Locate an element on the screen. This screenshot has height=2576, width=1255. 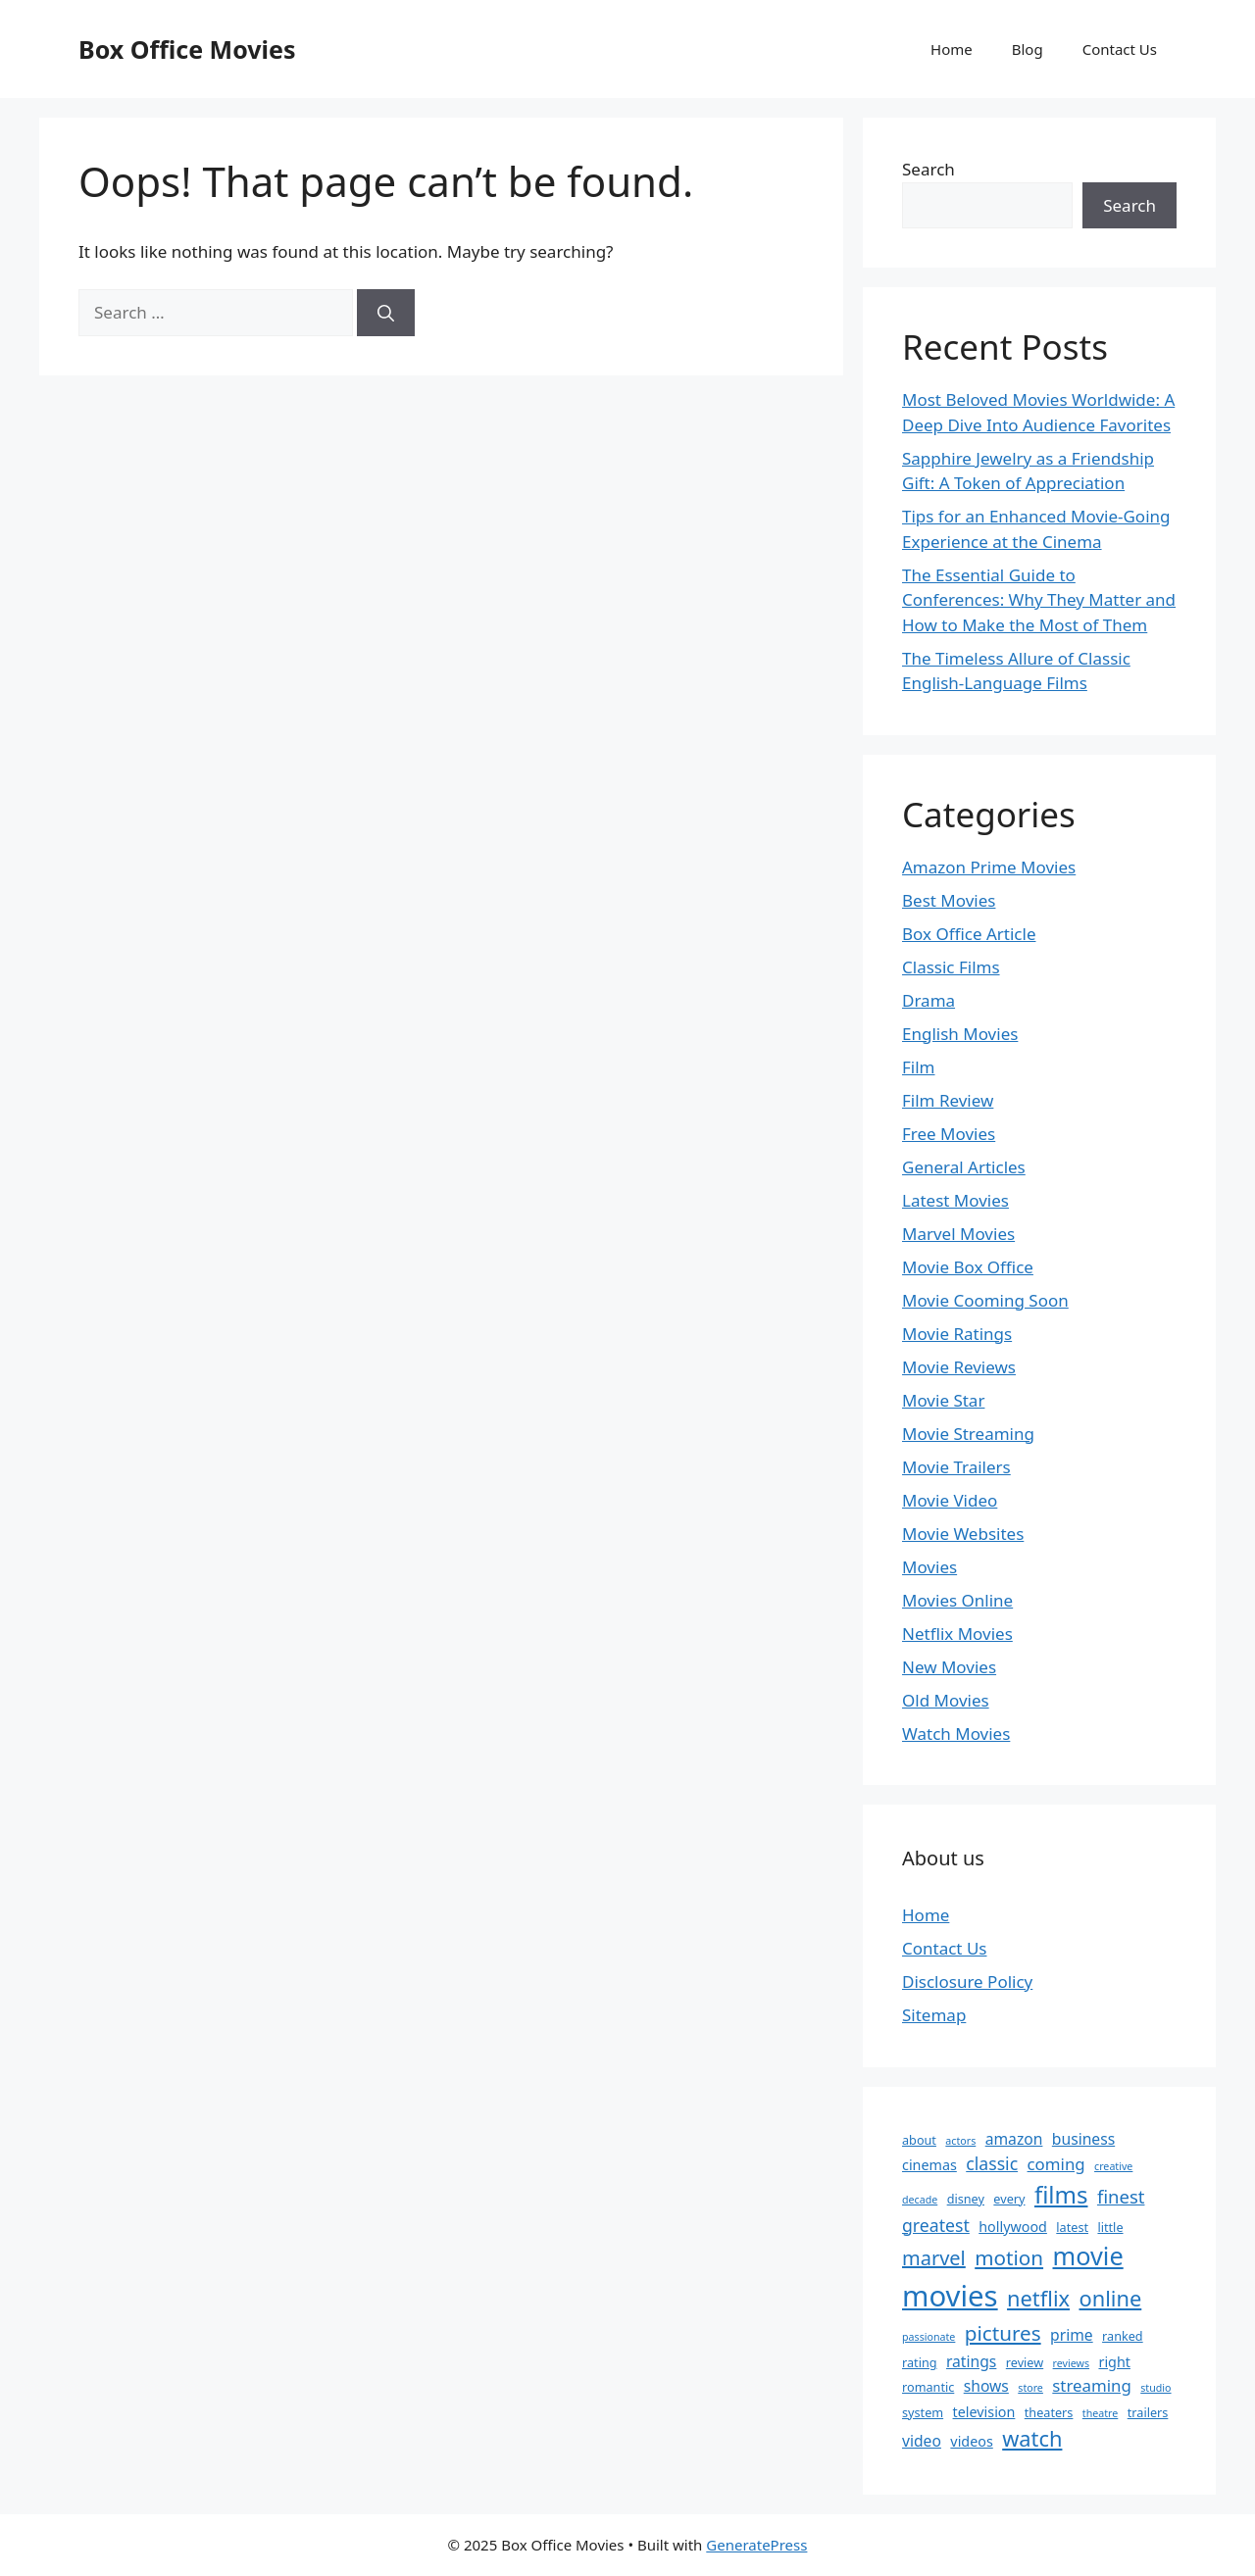
Sitemap is located at coordinates (934, 2015).